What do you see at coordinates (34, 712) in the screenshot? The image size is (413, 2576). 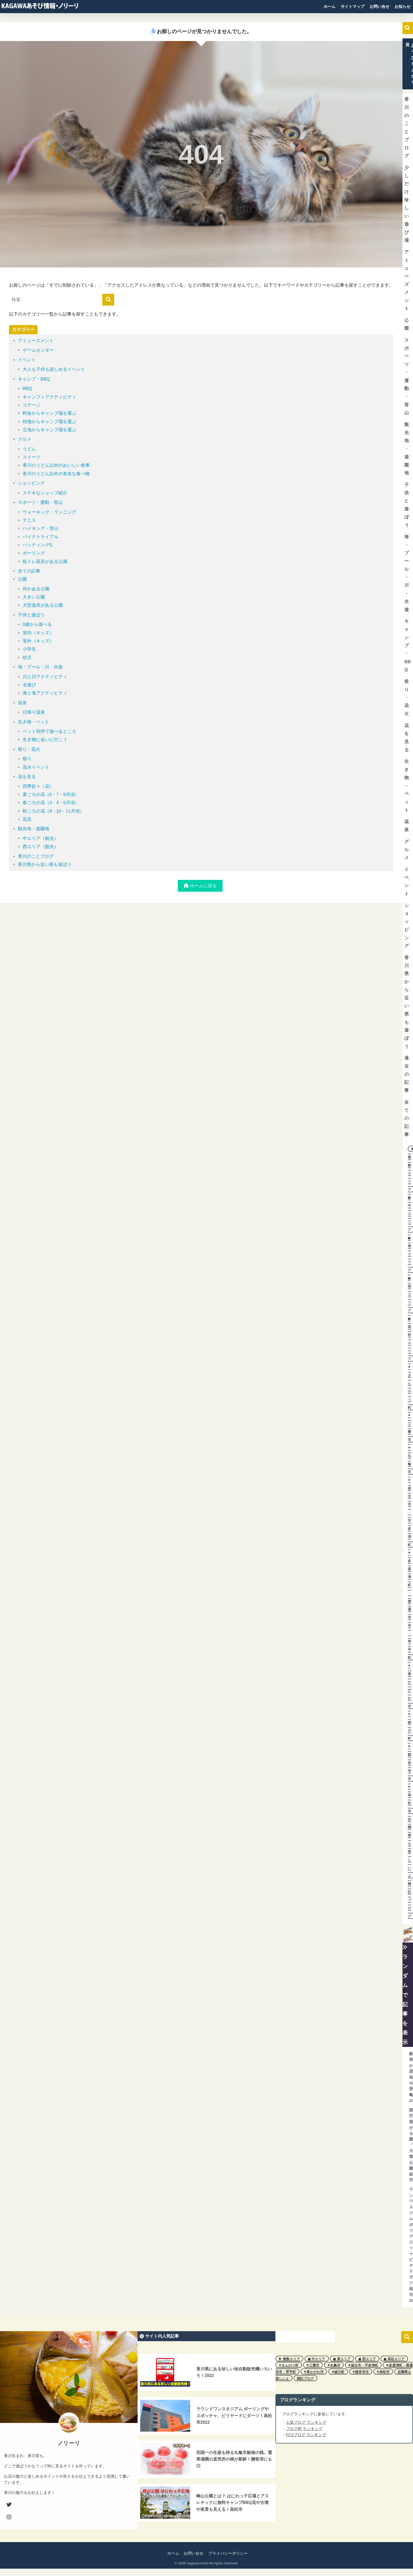 I see `日帰り温泉` at bounding box center [34, 712].